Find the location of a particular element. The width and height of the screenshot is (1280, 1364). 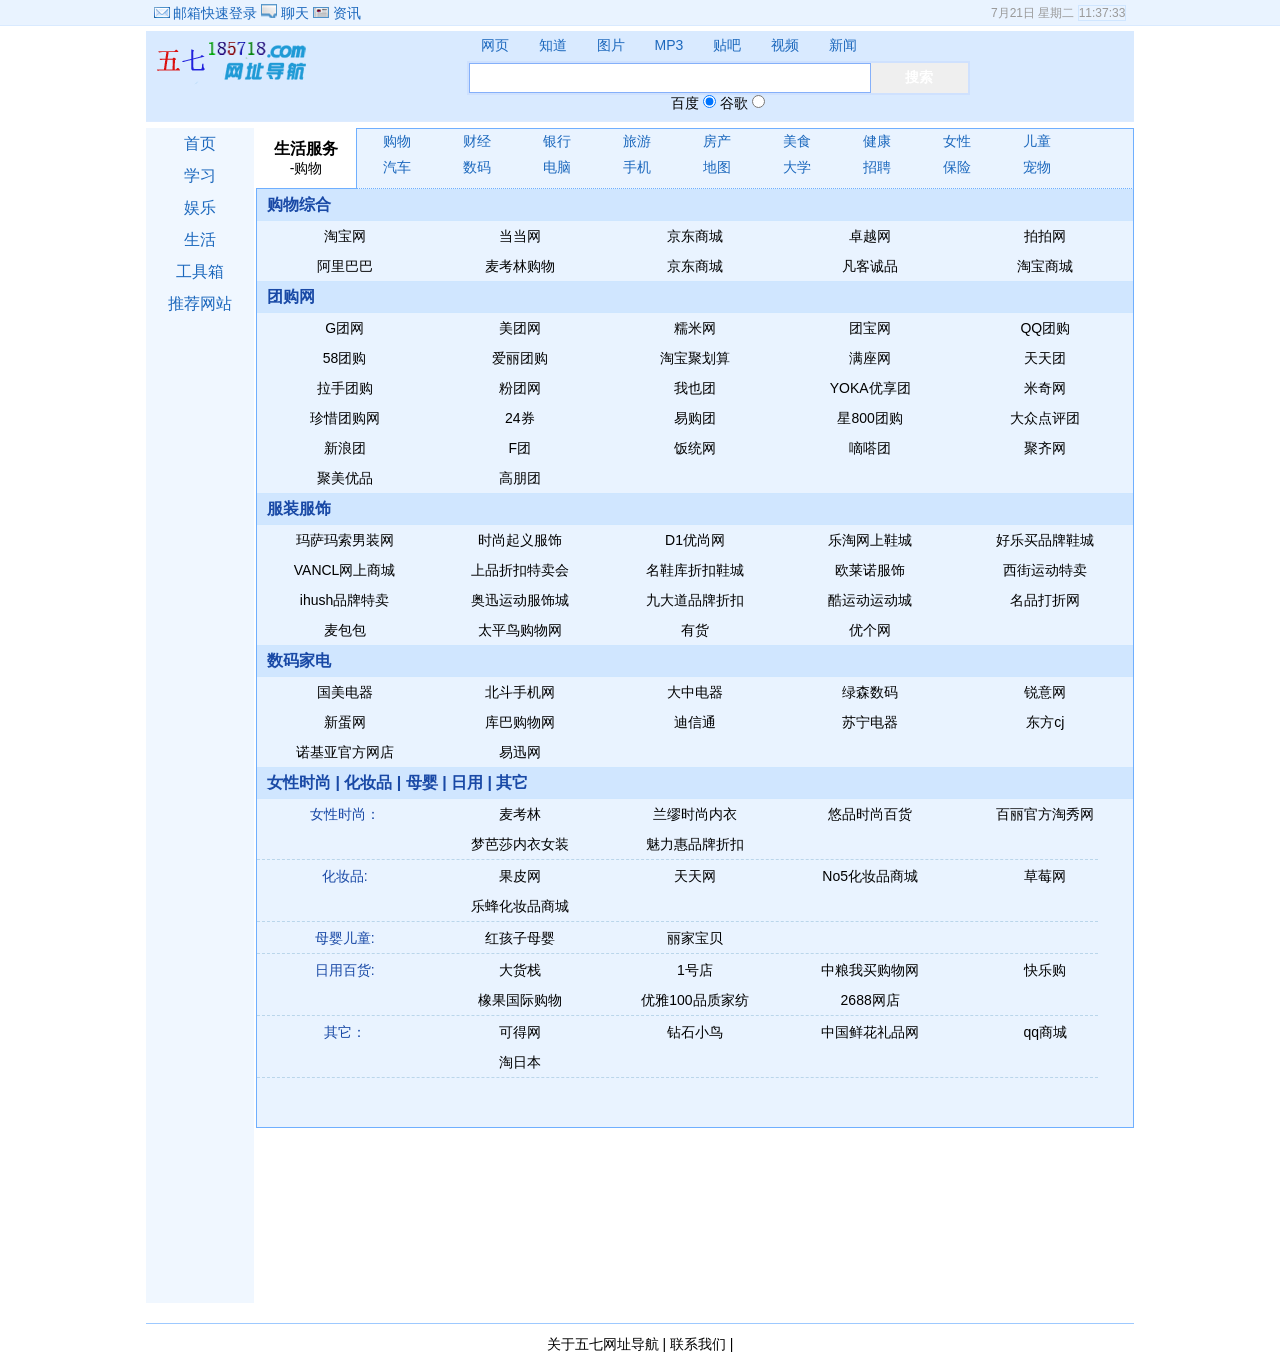

G团网 is located at coordinates (344, 328).